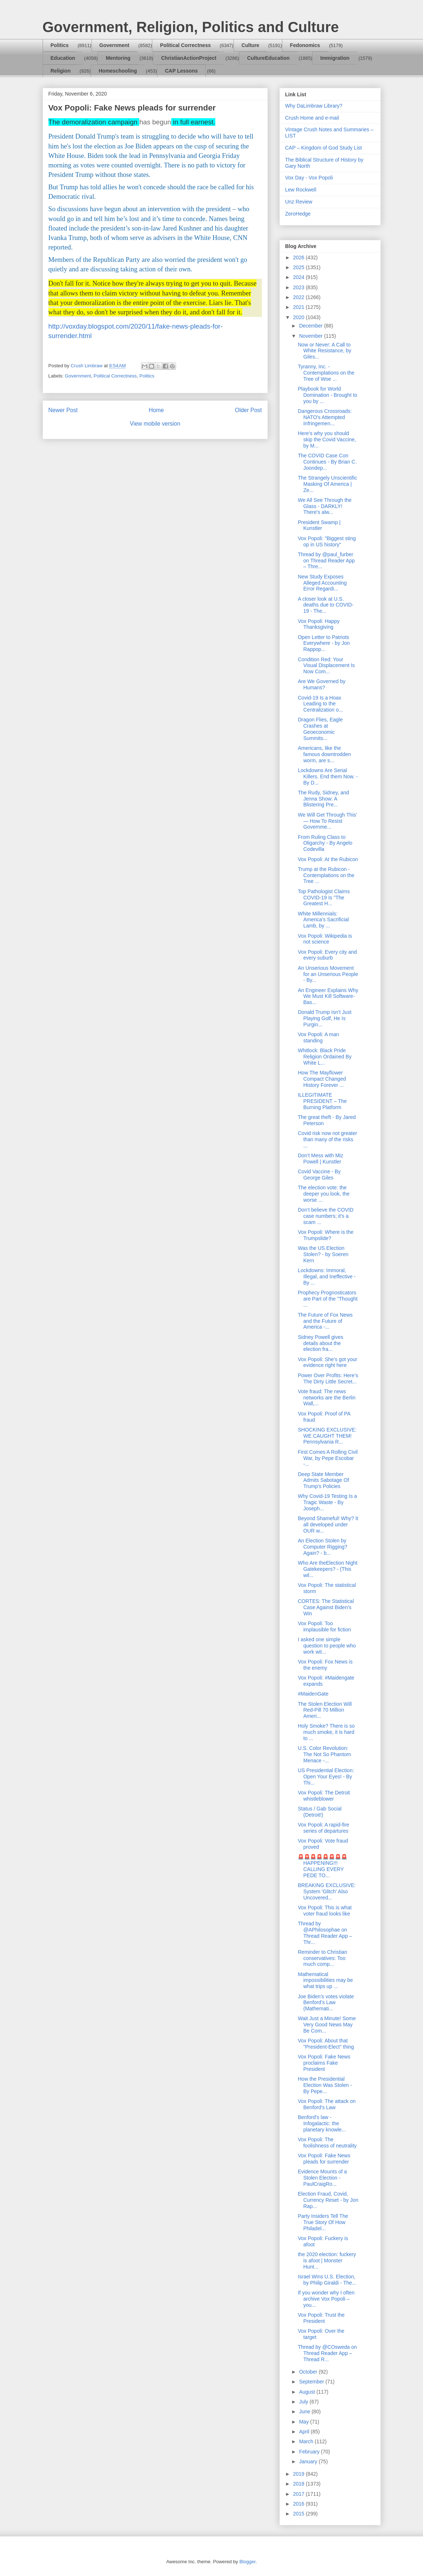 The width and height of the screenshot is (423, 2576). What do you see at coordinates (325, 1911) in the screenshot?
I see `Vox Popoli: This is what voter fraud looks like` at bounding box center [325, 1911].